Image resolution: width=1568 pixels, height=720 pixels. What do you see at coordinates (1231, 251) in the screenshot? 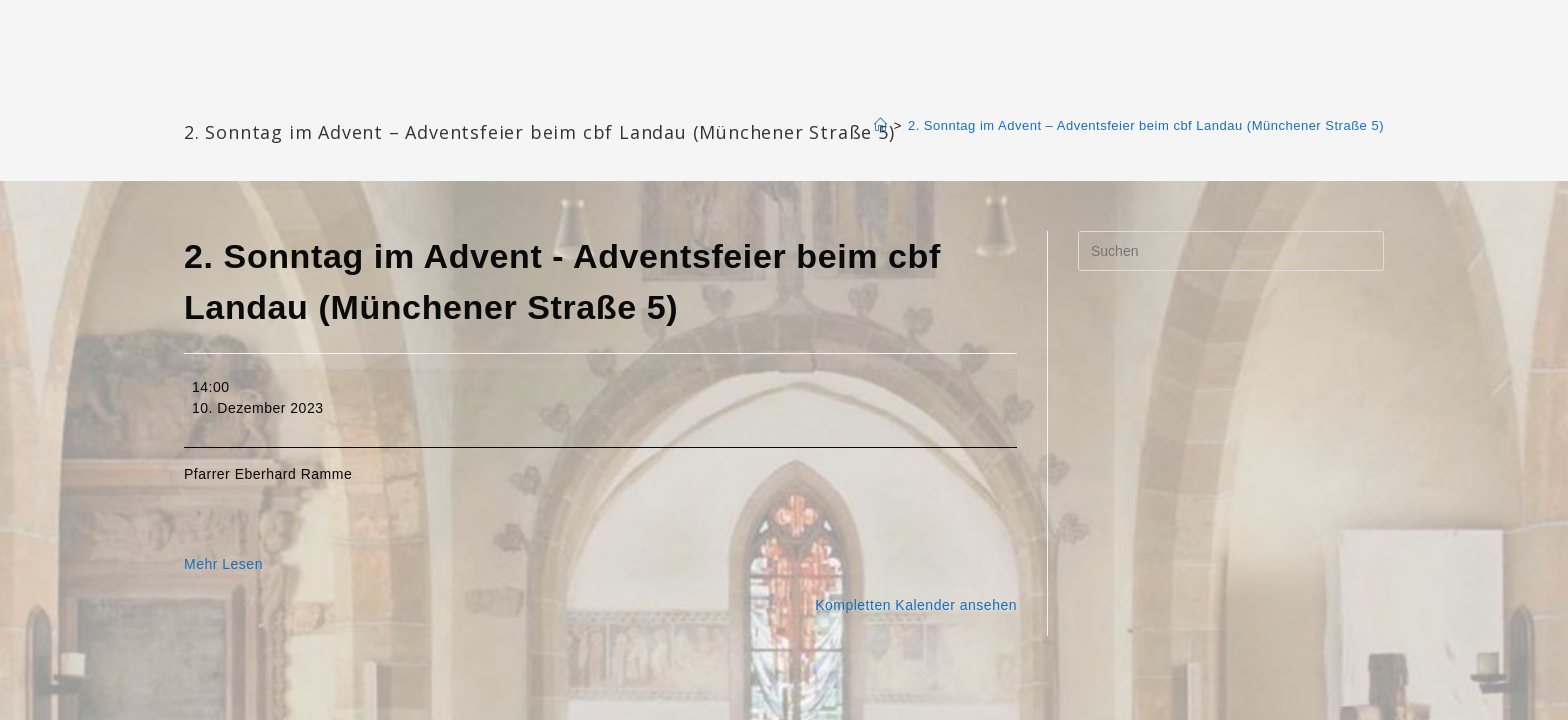
I see `[Suchabfrage eingeben]` at bounding box center [1231, 251].